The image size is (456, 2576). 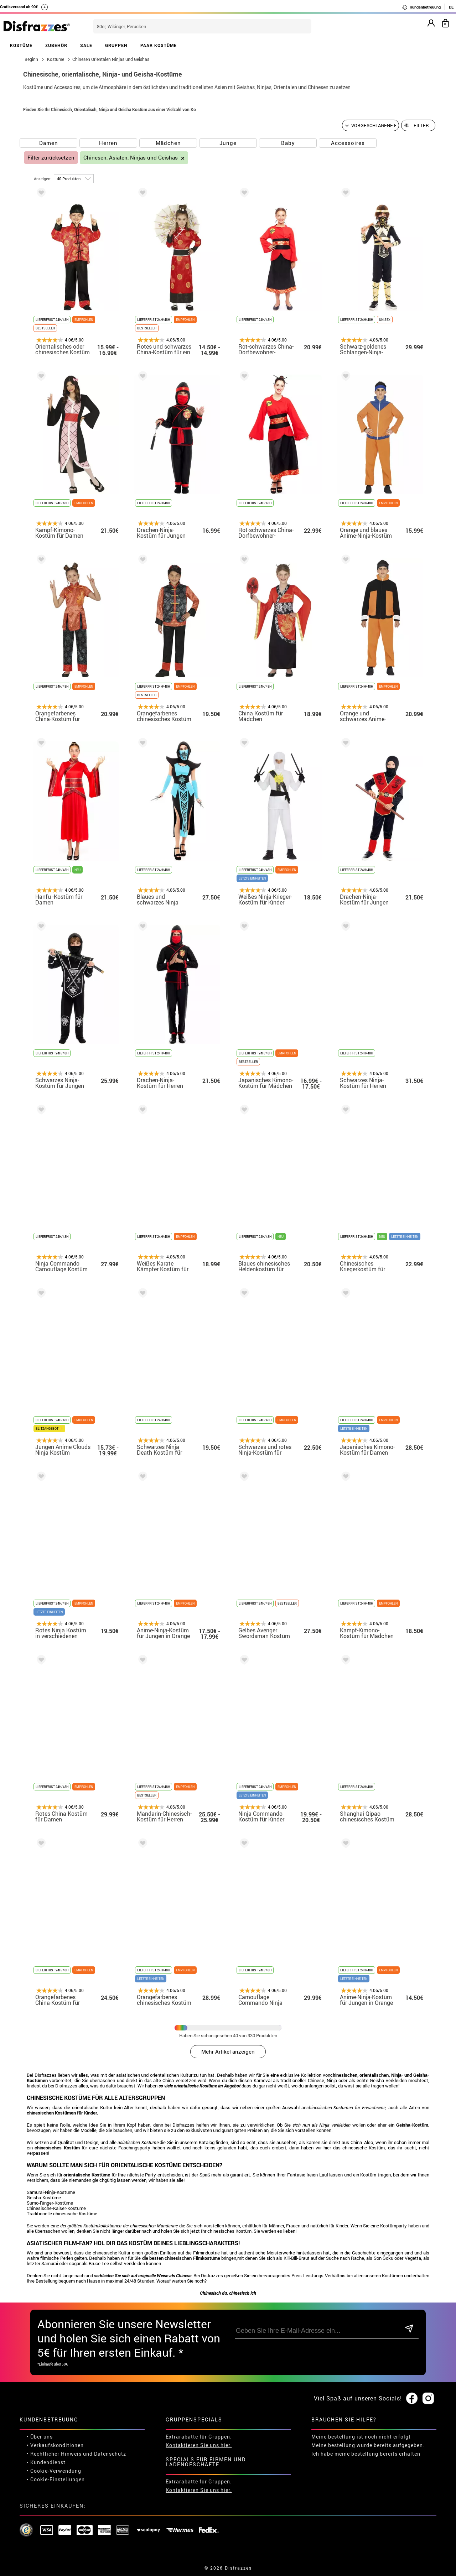 What do you see at coordinates (228, 2051) in the screenshot?
I see `Mehr Artikel anzeigen` at bounding box center [228, 2051].